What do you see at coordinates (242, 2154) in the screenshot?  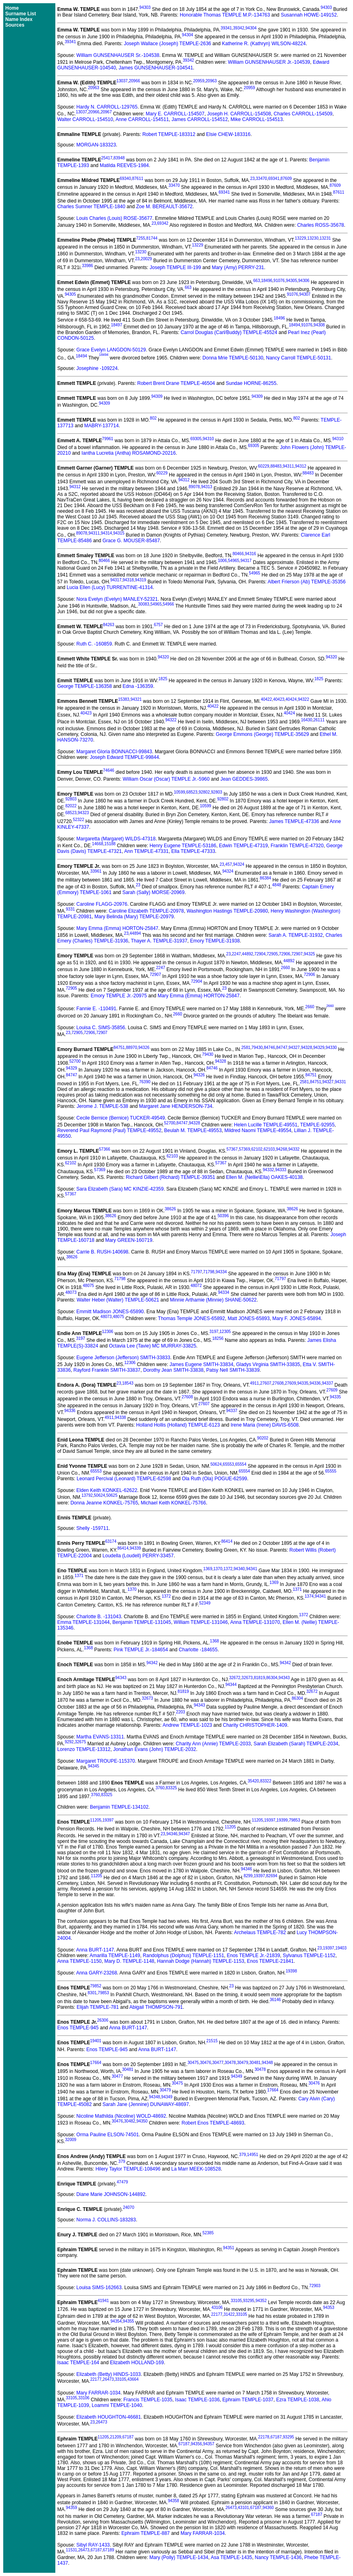 I see `379` at bounding box center [242, 2154].